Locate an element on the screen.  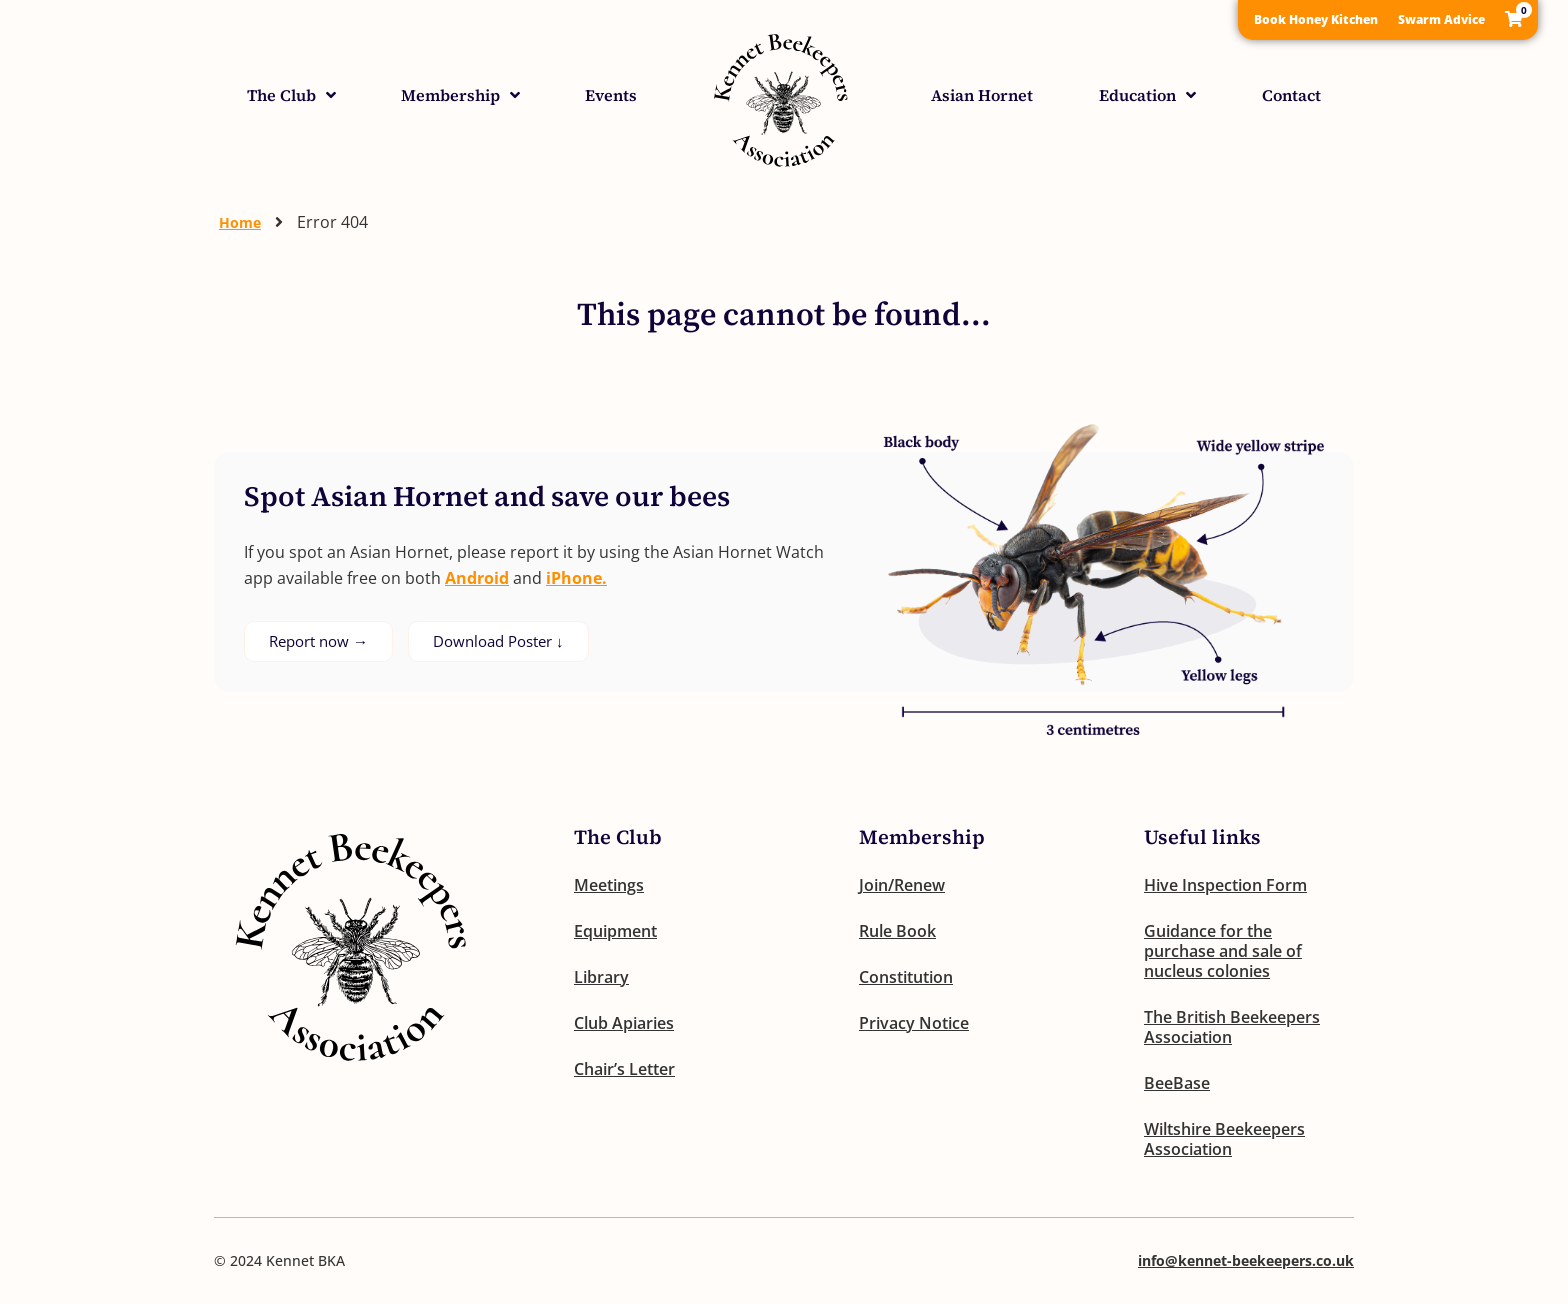
Chair’s Letter is located at coordinates (624, 1069).